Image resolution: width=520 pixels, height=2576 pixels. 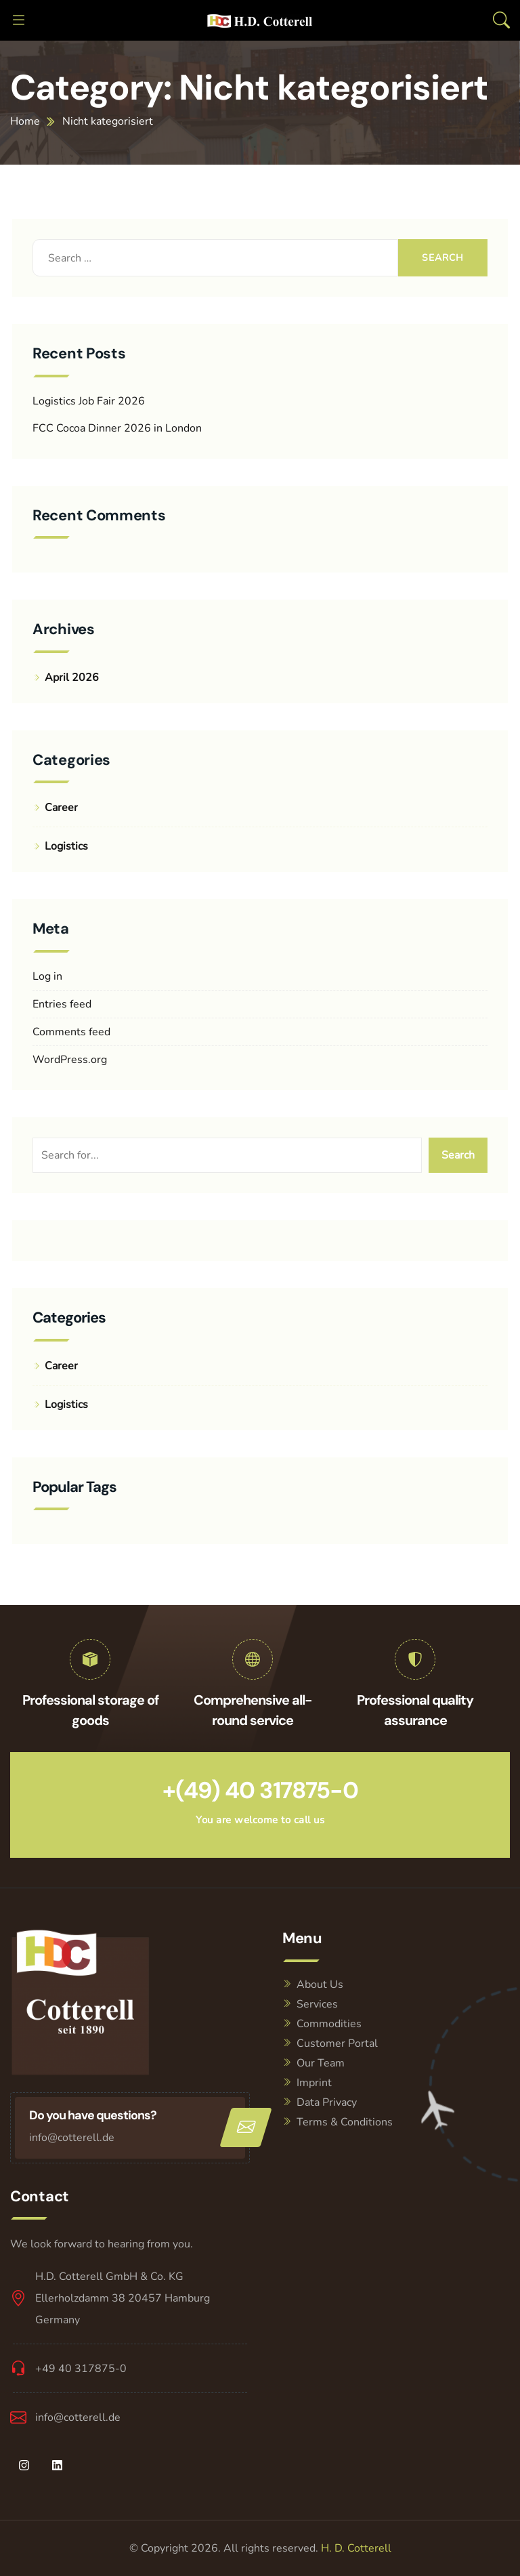 I want to click on Search, so click(x=458, y=1155).